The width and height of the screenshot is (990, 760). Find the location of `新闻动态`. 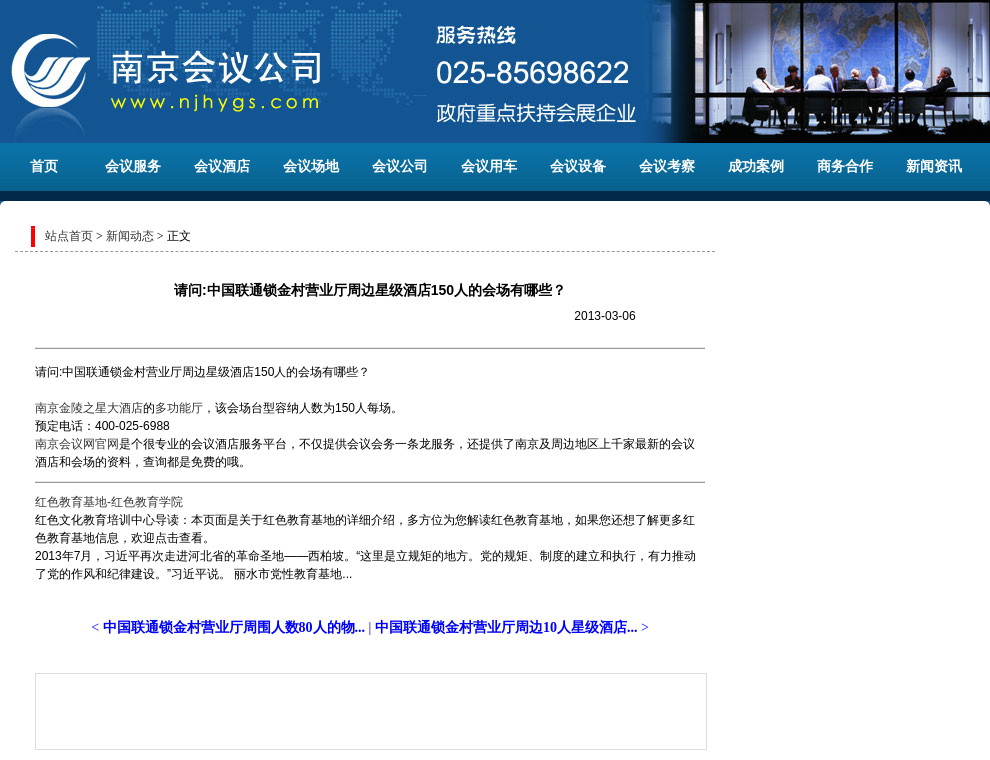

新闻动态 is located at coordinates (130, 236).